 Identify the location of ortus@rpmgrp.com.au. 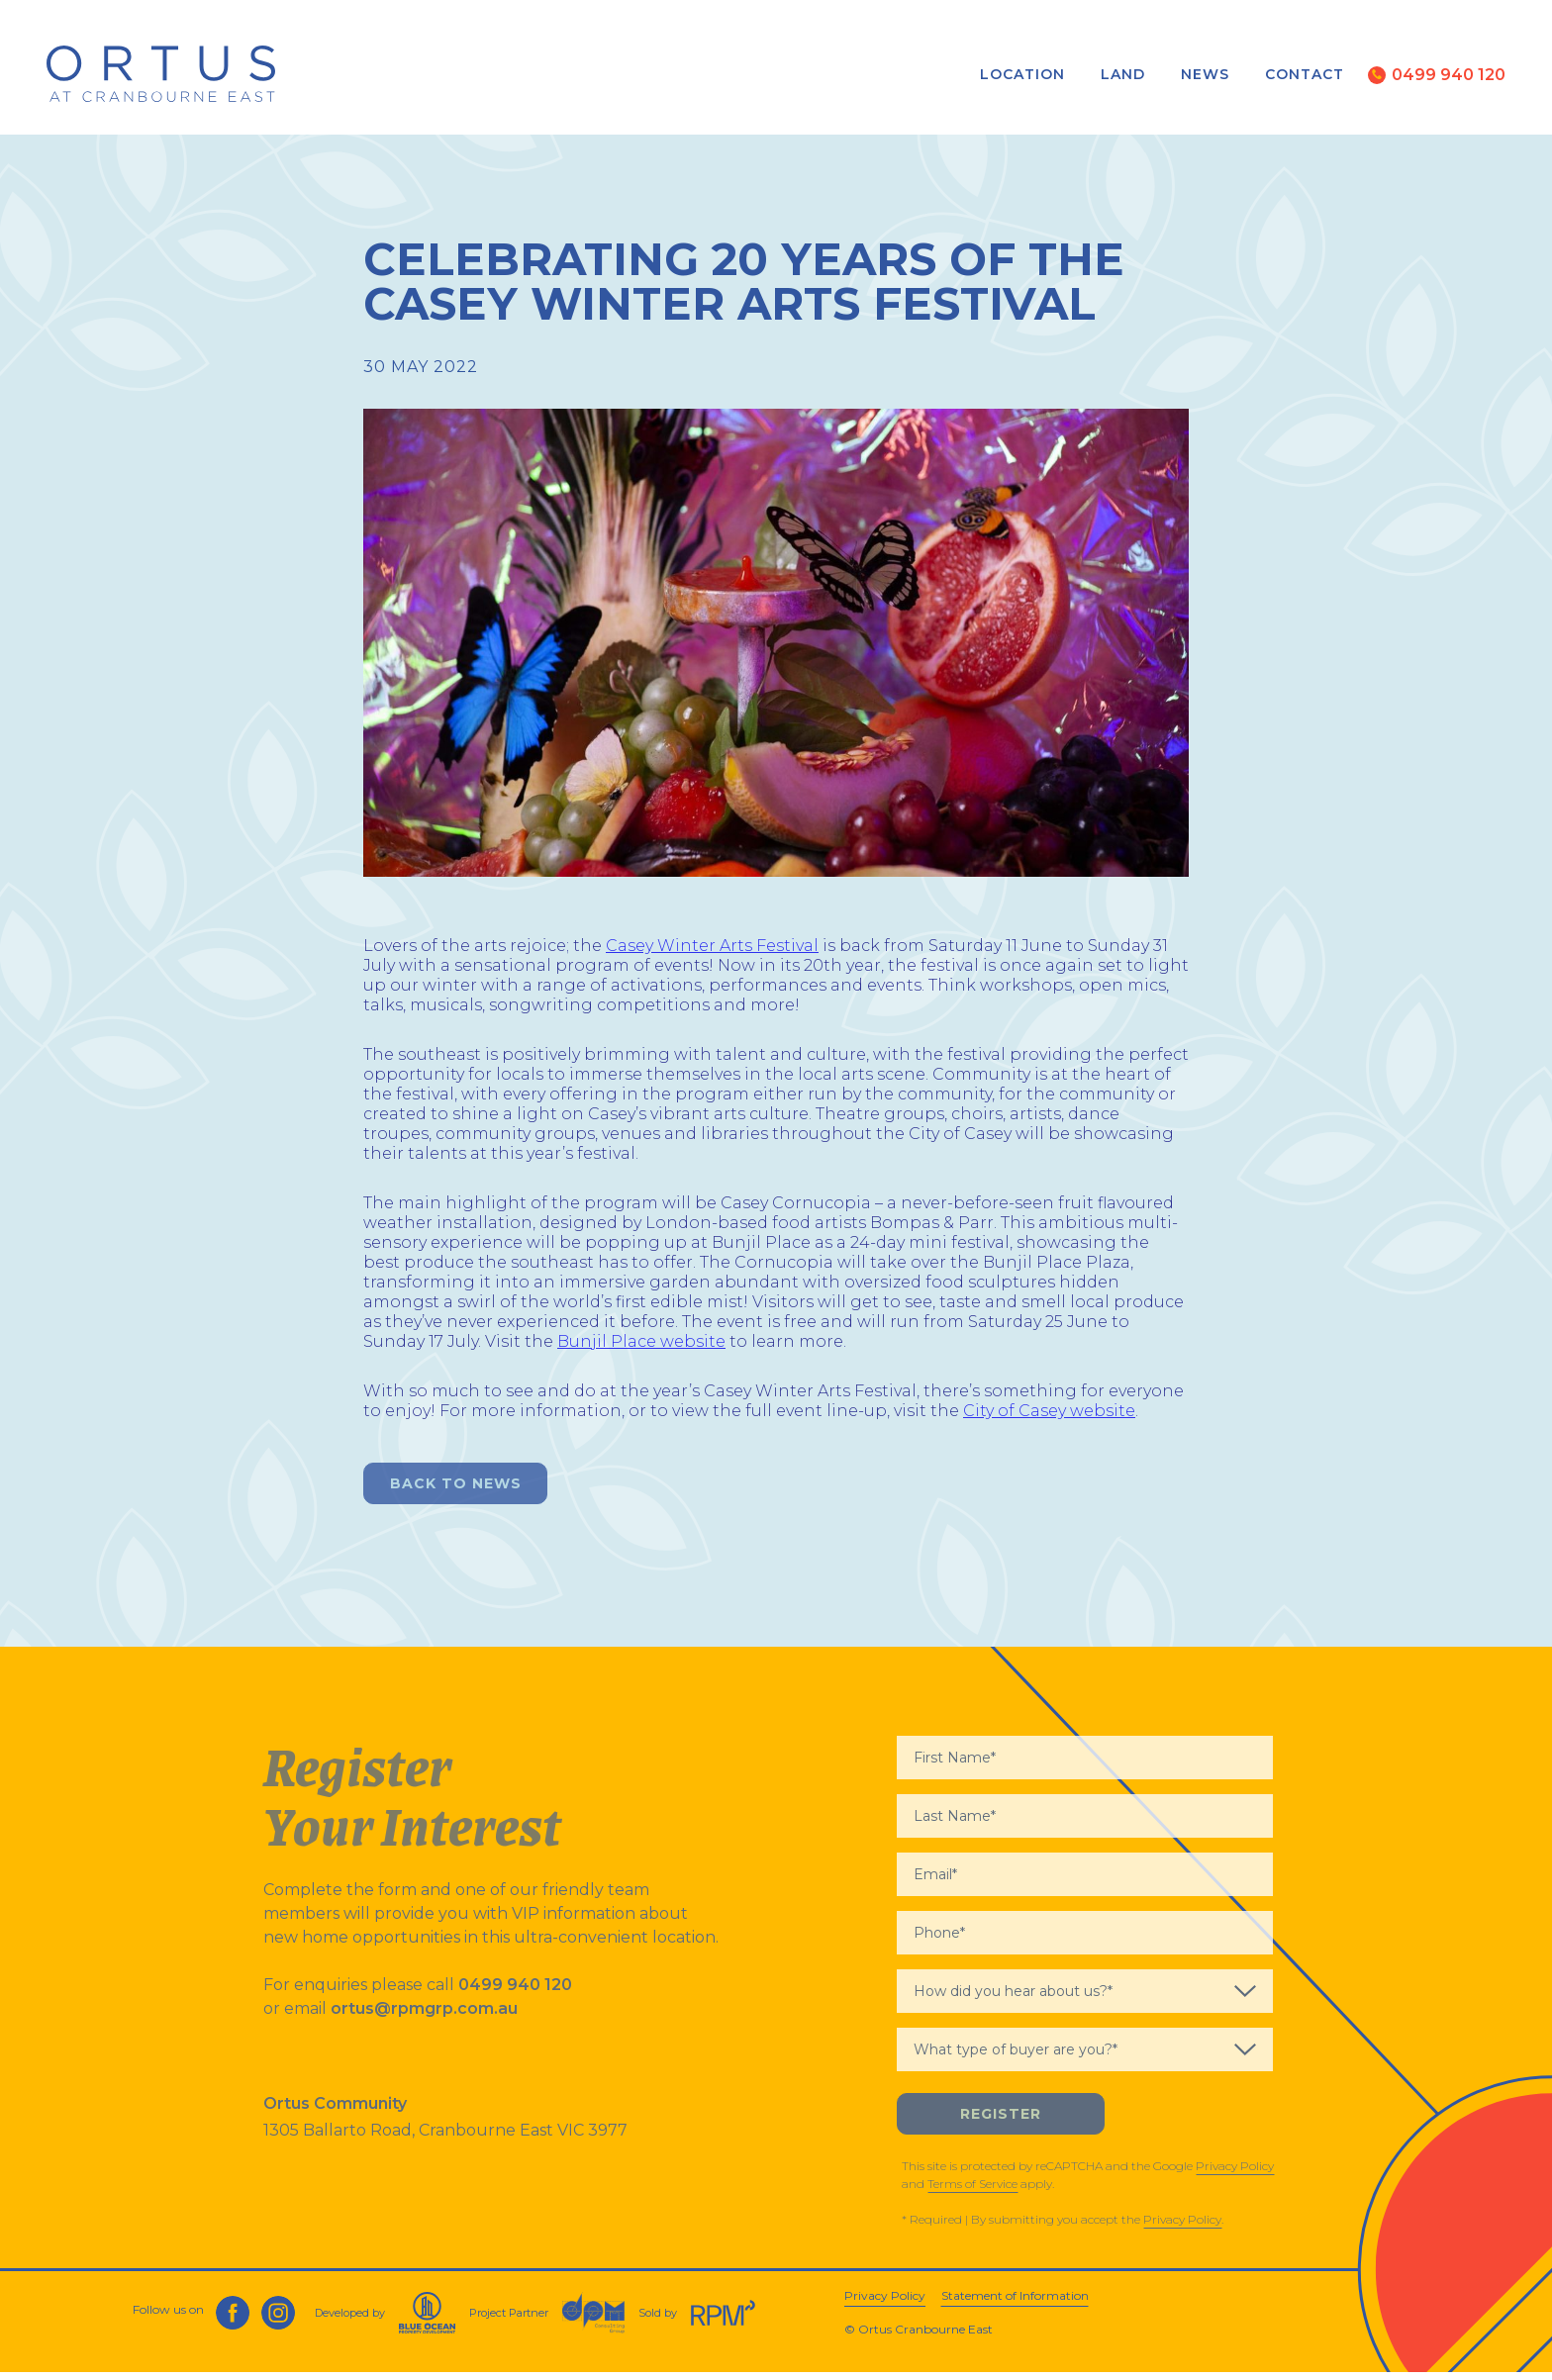
(424, 2015).